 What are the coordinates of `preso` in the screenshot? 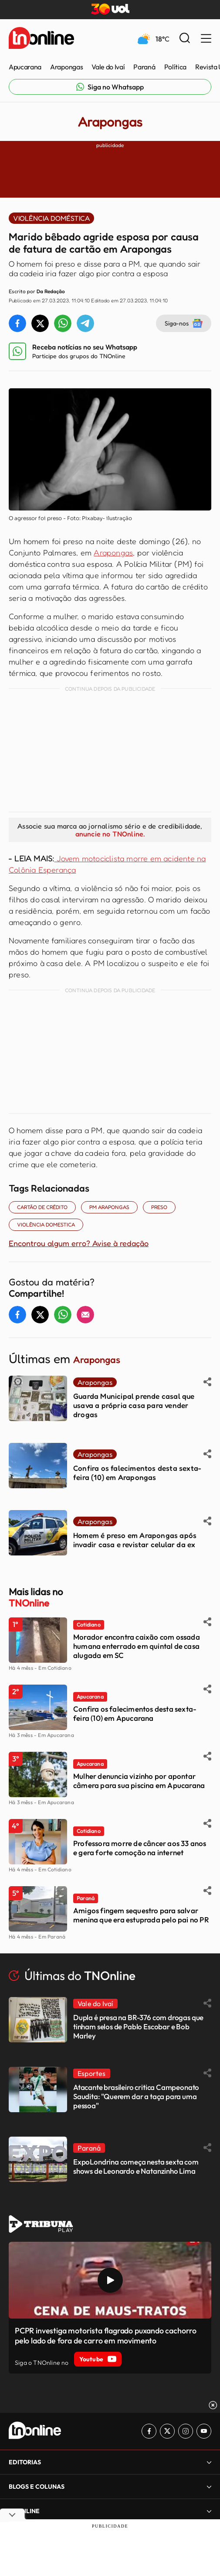 It's located at (159, 1207).